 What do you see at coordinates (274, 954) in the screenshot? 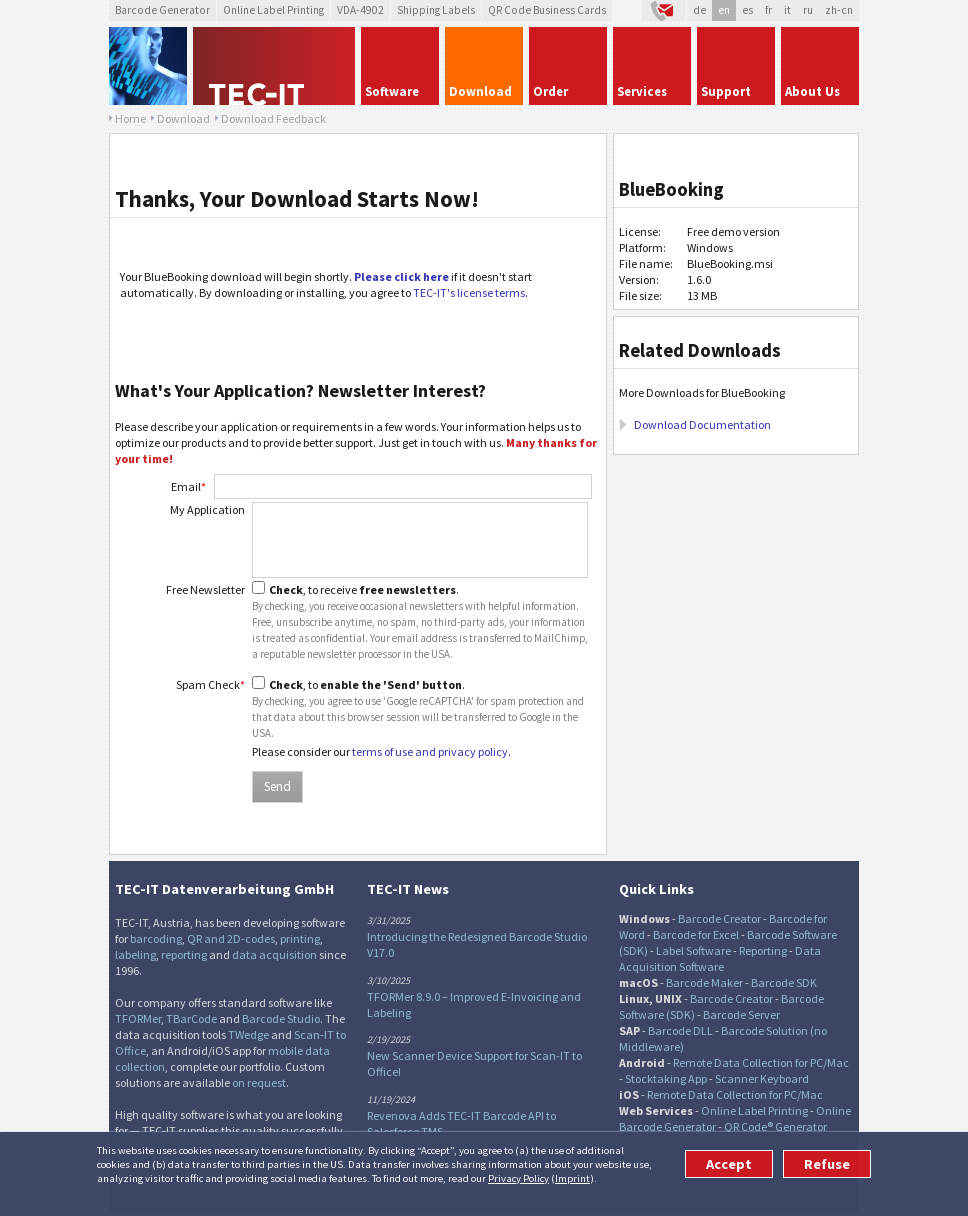
I see `data acquisition` at bounding box center [274, 954].